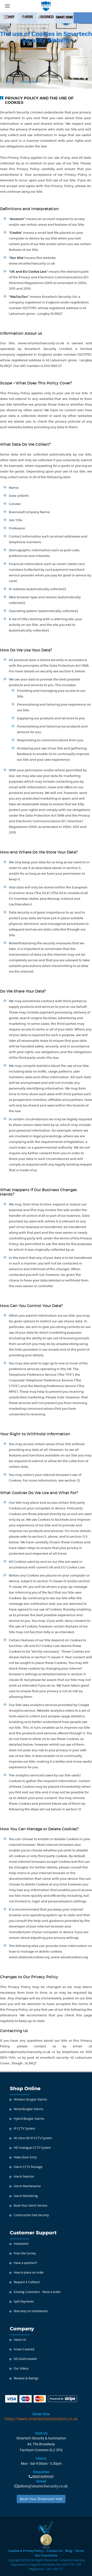 The image size is (92, 2576). I want to click on Split Payments, so click(24, 2301).